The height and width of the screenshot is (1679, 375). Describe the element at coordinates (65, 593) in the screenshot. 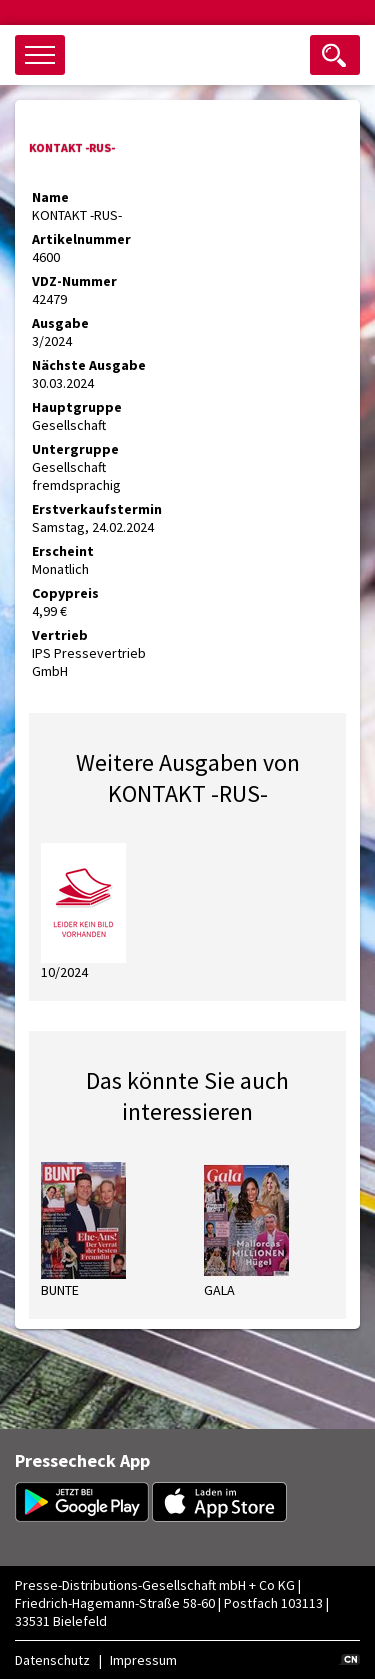

I see `Copypreis` at that location.